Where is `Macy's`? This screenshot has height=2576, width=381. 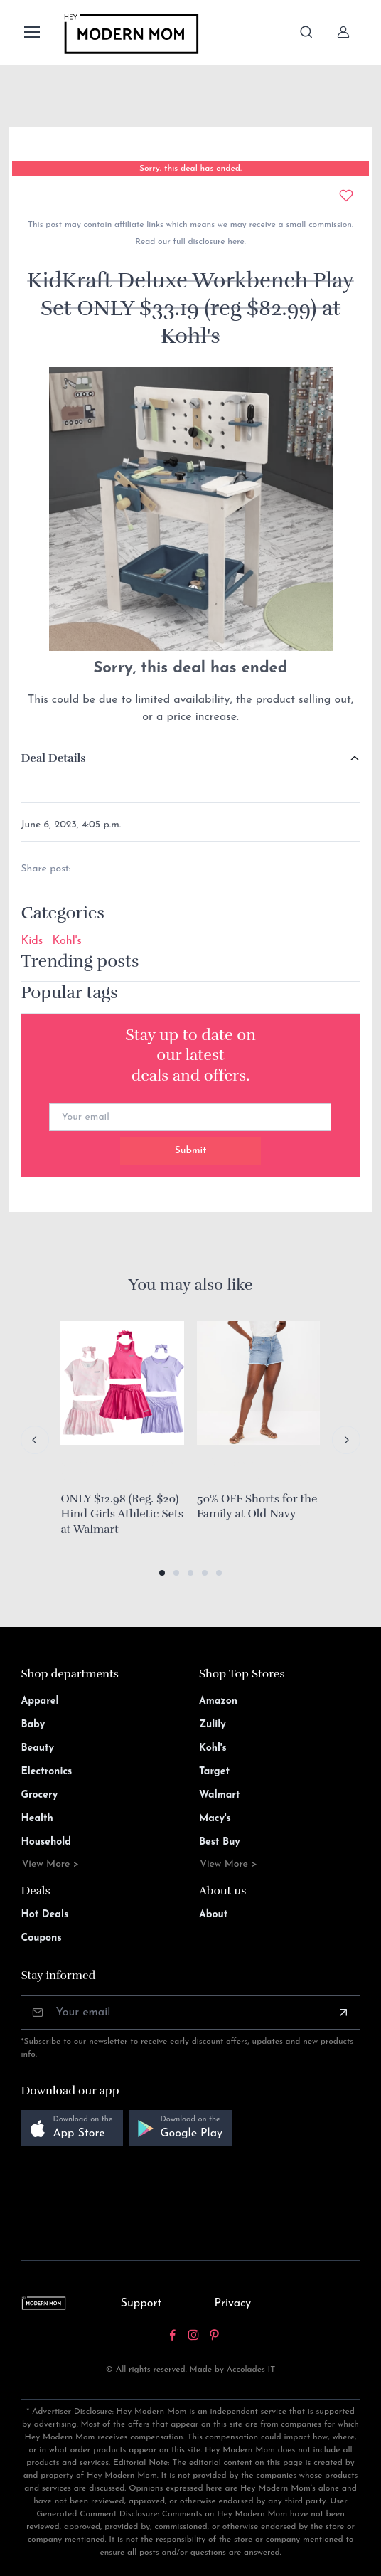
Macy's is located at coordinates (215, 1818).